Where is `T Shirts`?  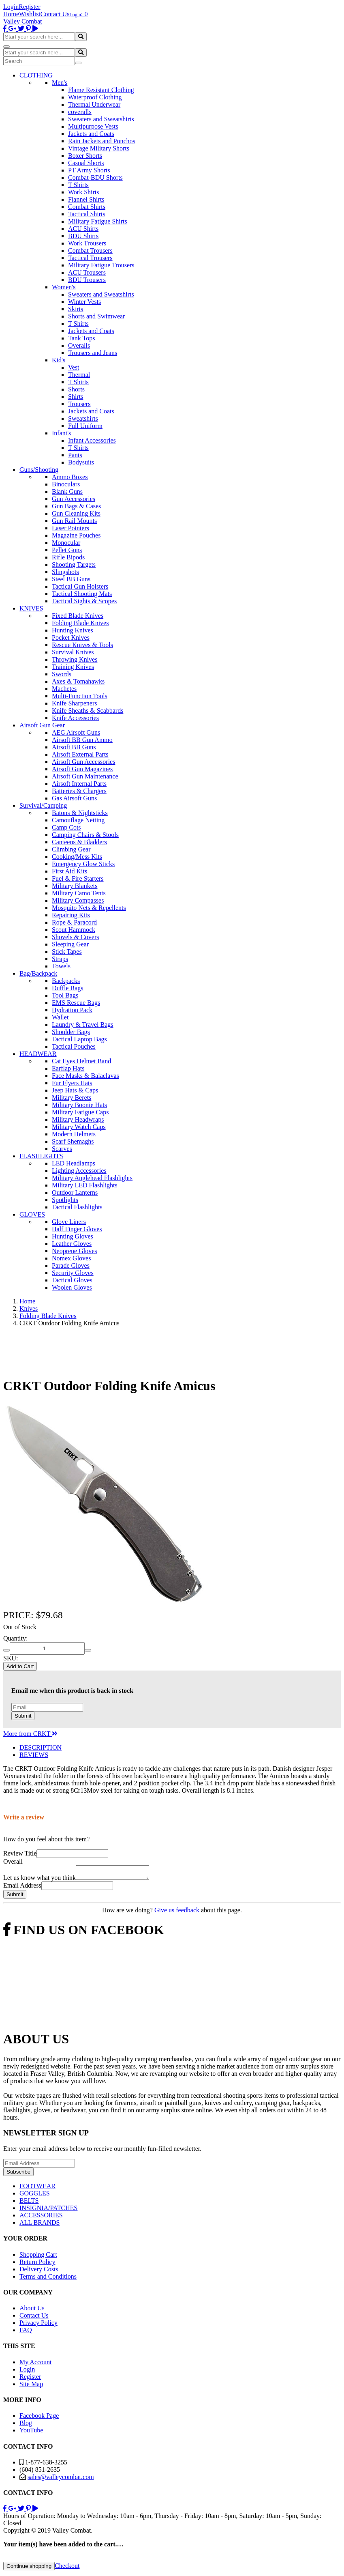
T Shirts is located at coordinates (78, 184).